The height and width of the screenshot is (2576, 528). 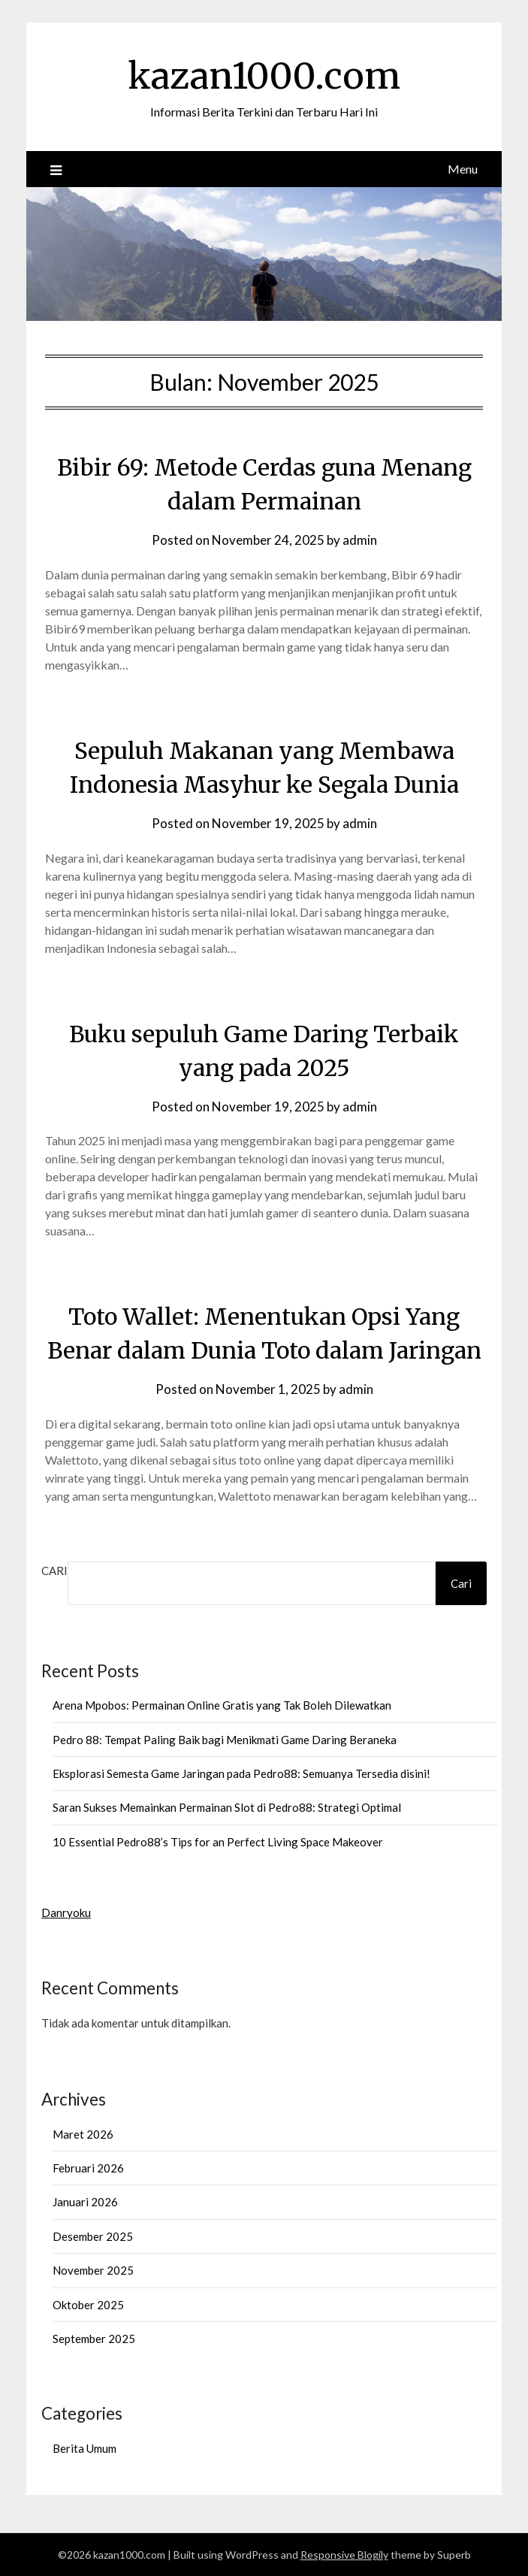 I want to click on Maret 2026, so click(x=83, y=2134).